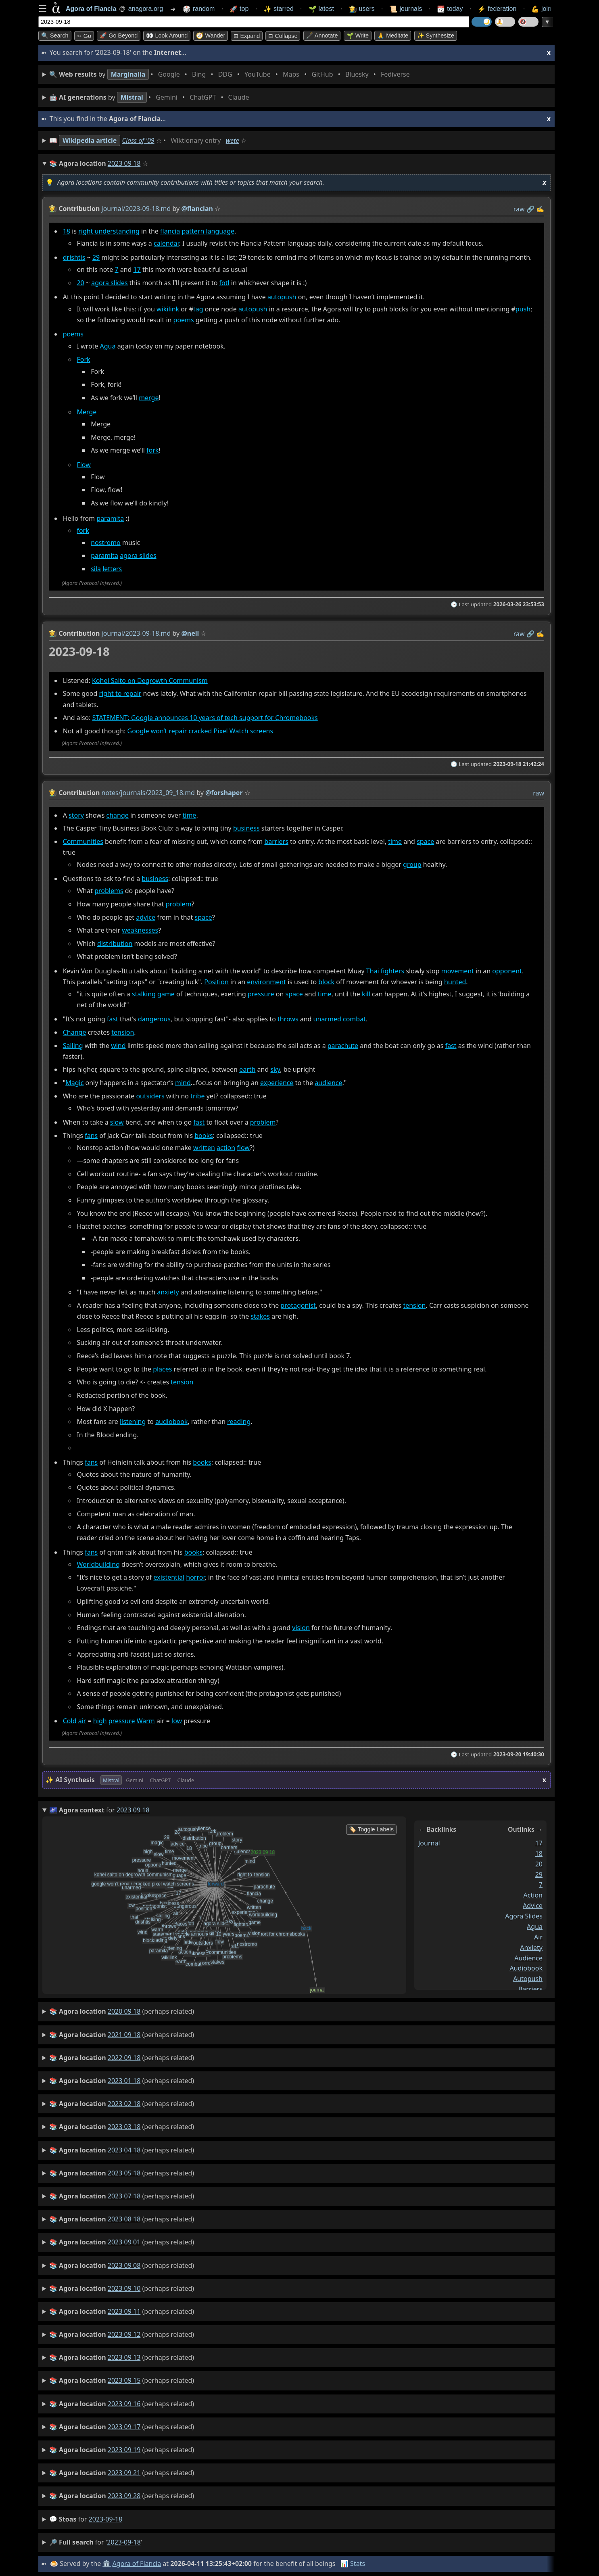 This screenshot has height=2576, width=599. Describe the element at coordinates (171, 1421) in the screenshot. I see `audiobook` at that location.